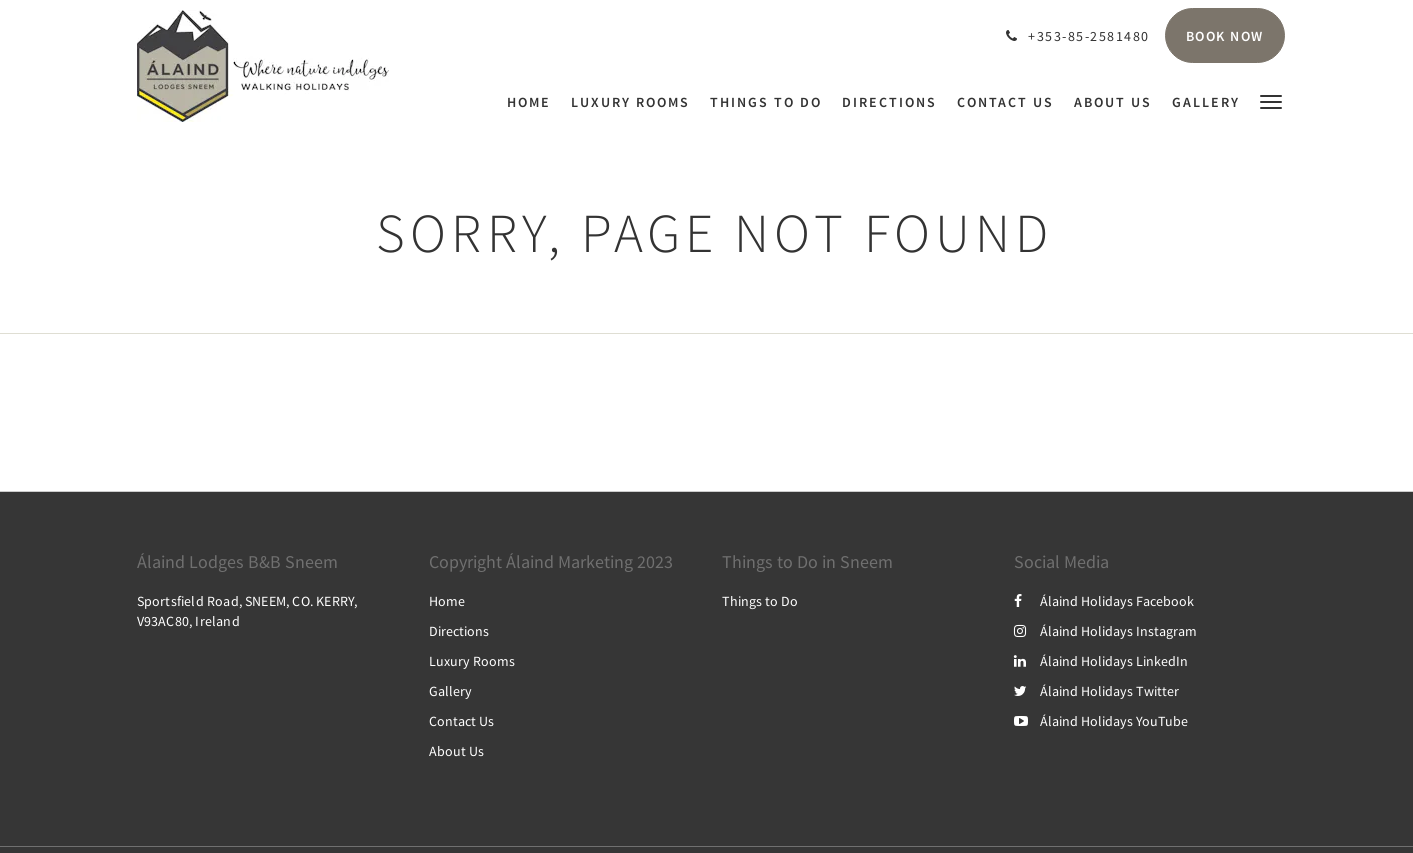 This screenshot has width=1413, height=853. I want to click on Gallery, so click(450, 691).